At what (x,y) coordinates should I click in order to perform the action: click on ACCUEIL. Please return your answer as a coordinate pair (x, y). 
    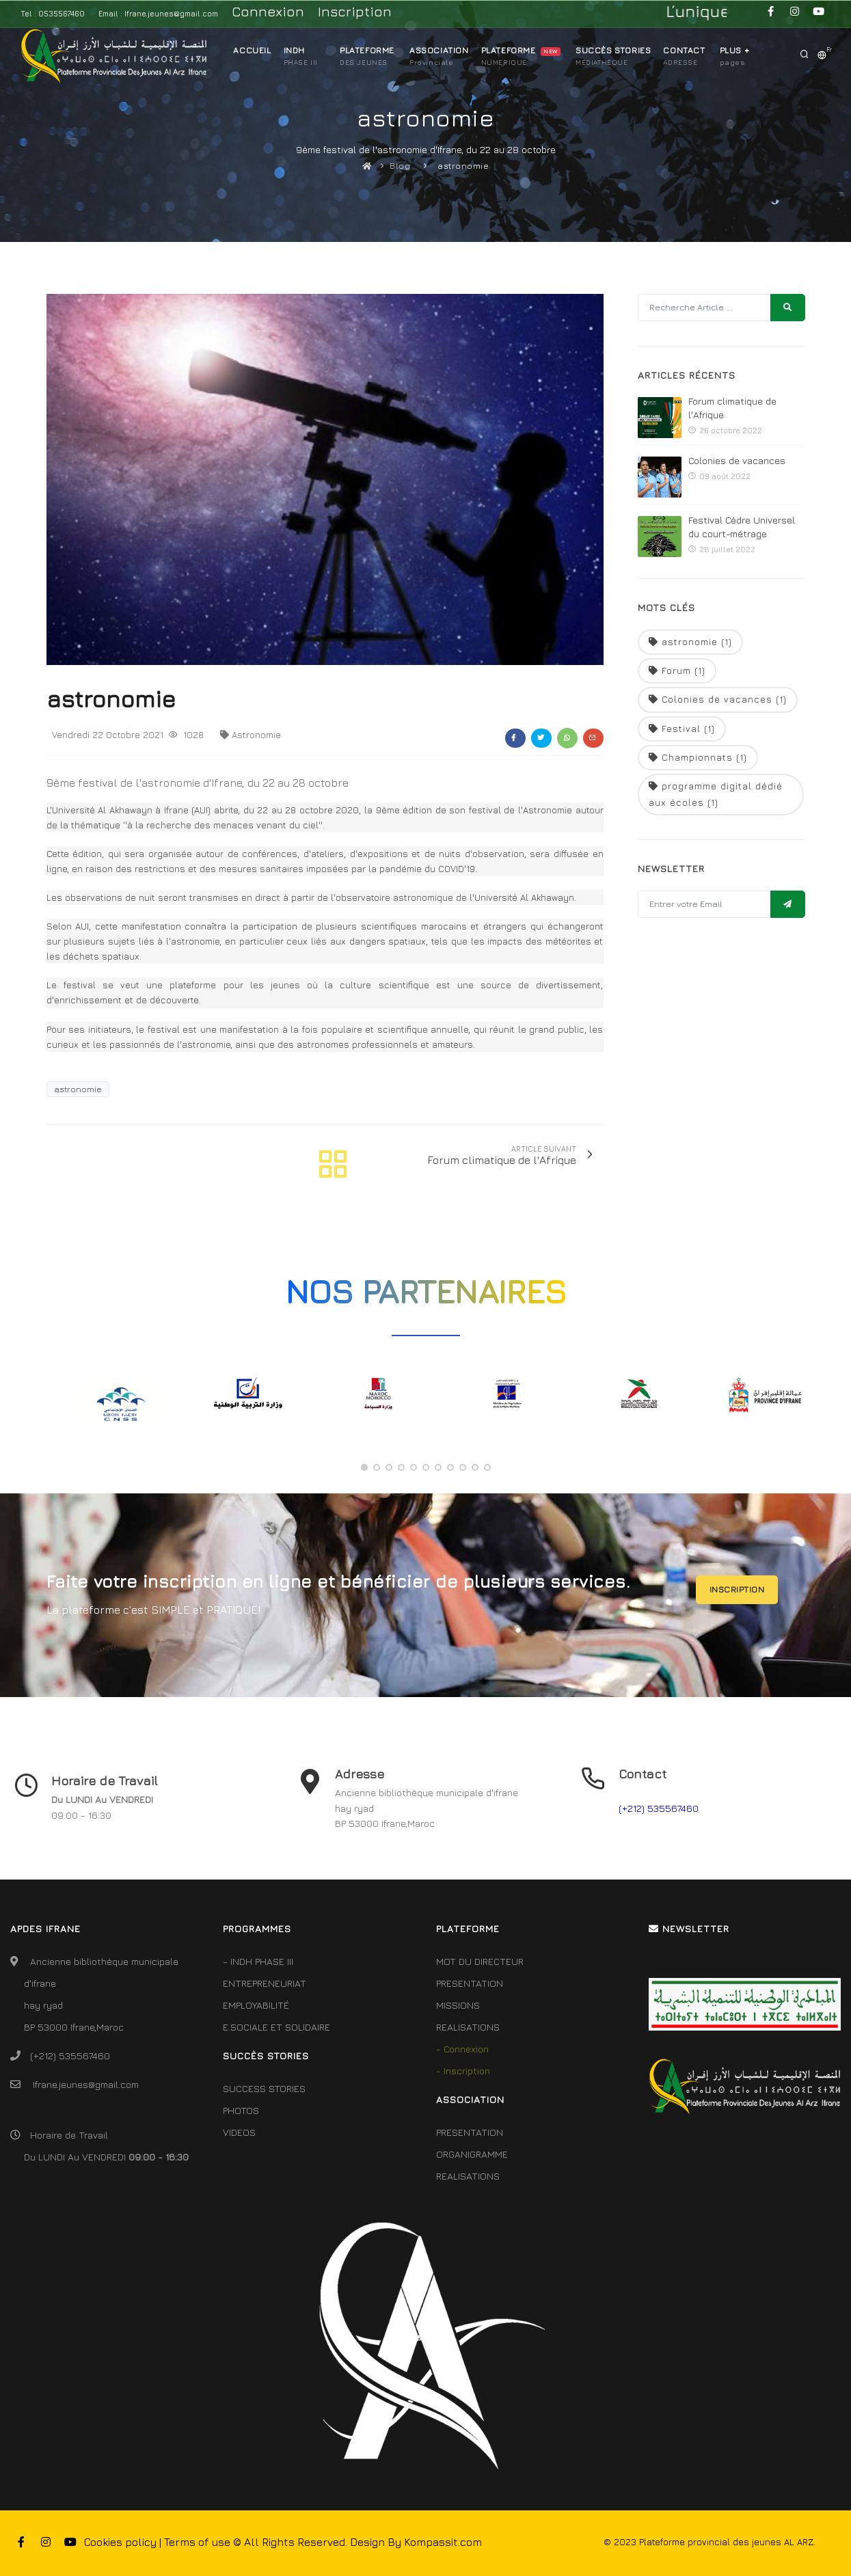
    Looking at the image, I should click on (252, 50).